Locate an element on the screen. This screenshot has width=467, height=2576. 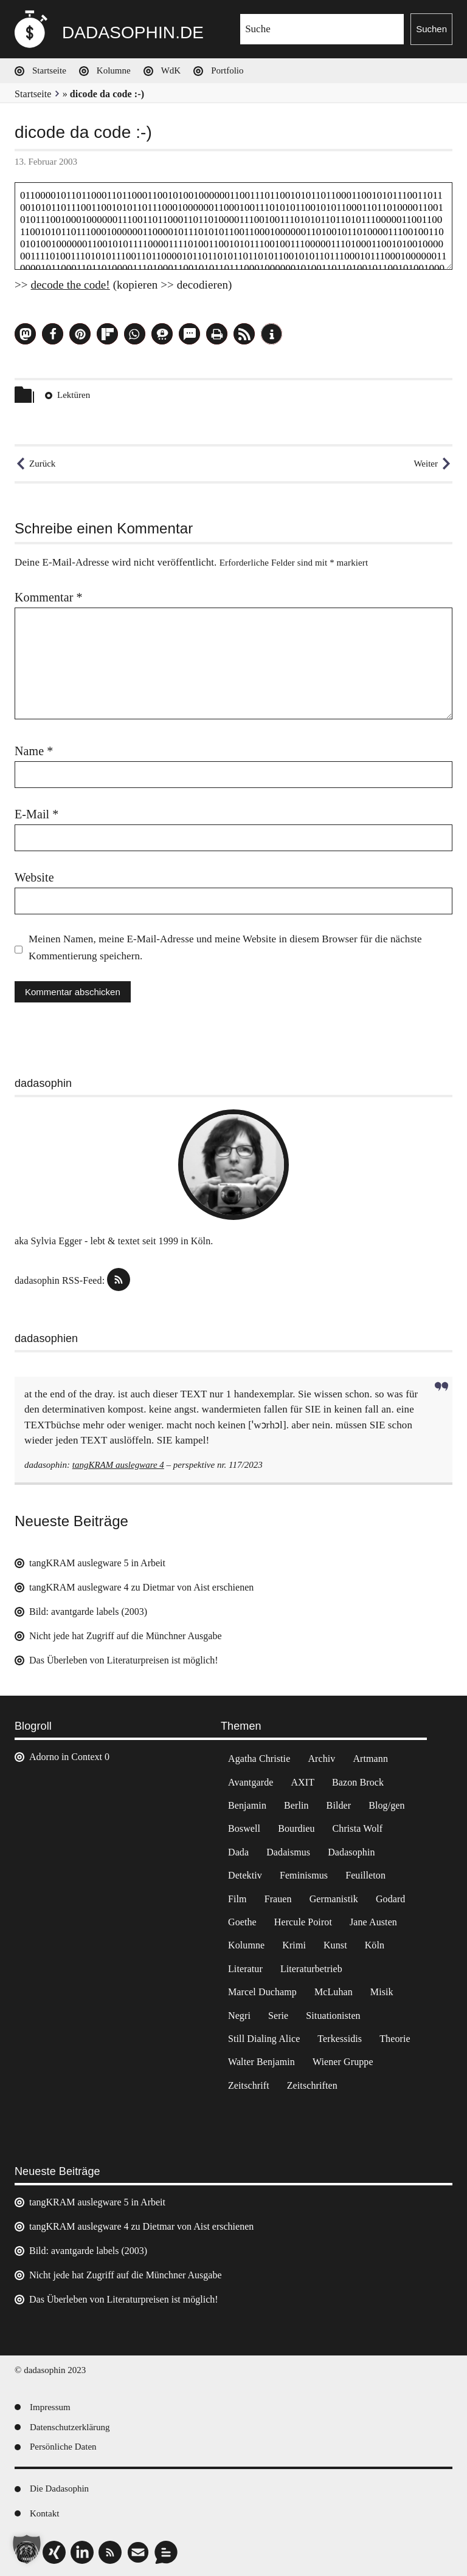
Impressum is located at coordinates (50, 2407).